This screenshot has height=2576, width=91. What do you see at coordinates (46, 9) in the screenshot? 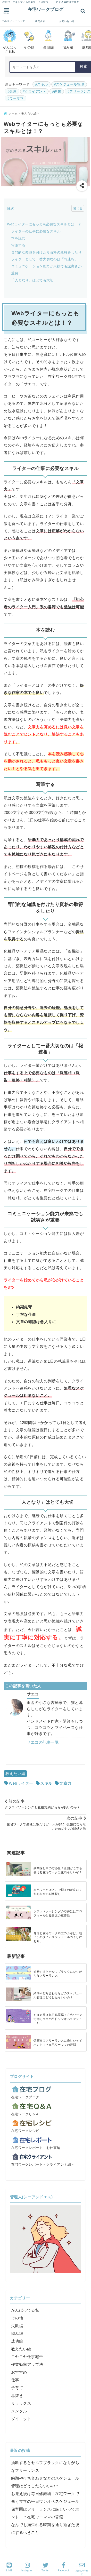
I see `在宅ワークブログ` at bounding box center [46, 9].